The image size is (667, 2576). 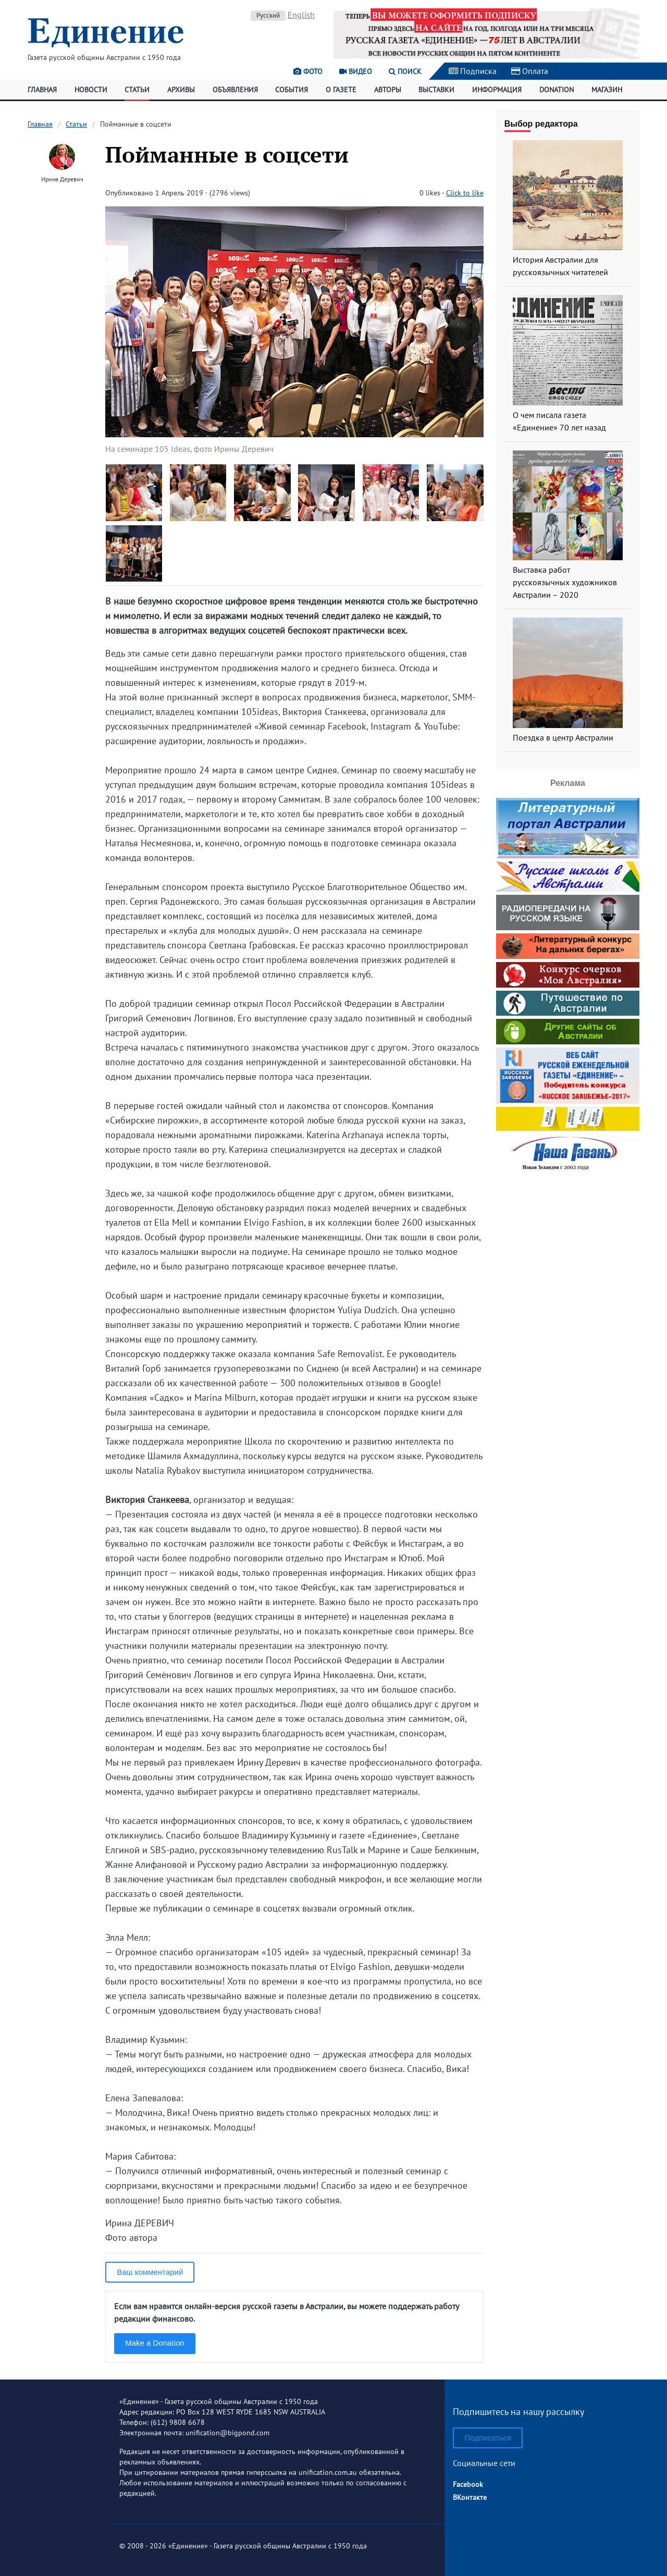 What do you see at coordinates (529, 71) in the screenshot?
I see `Оплата` at bounding box center [529, 71].